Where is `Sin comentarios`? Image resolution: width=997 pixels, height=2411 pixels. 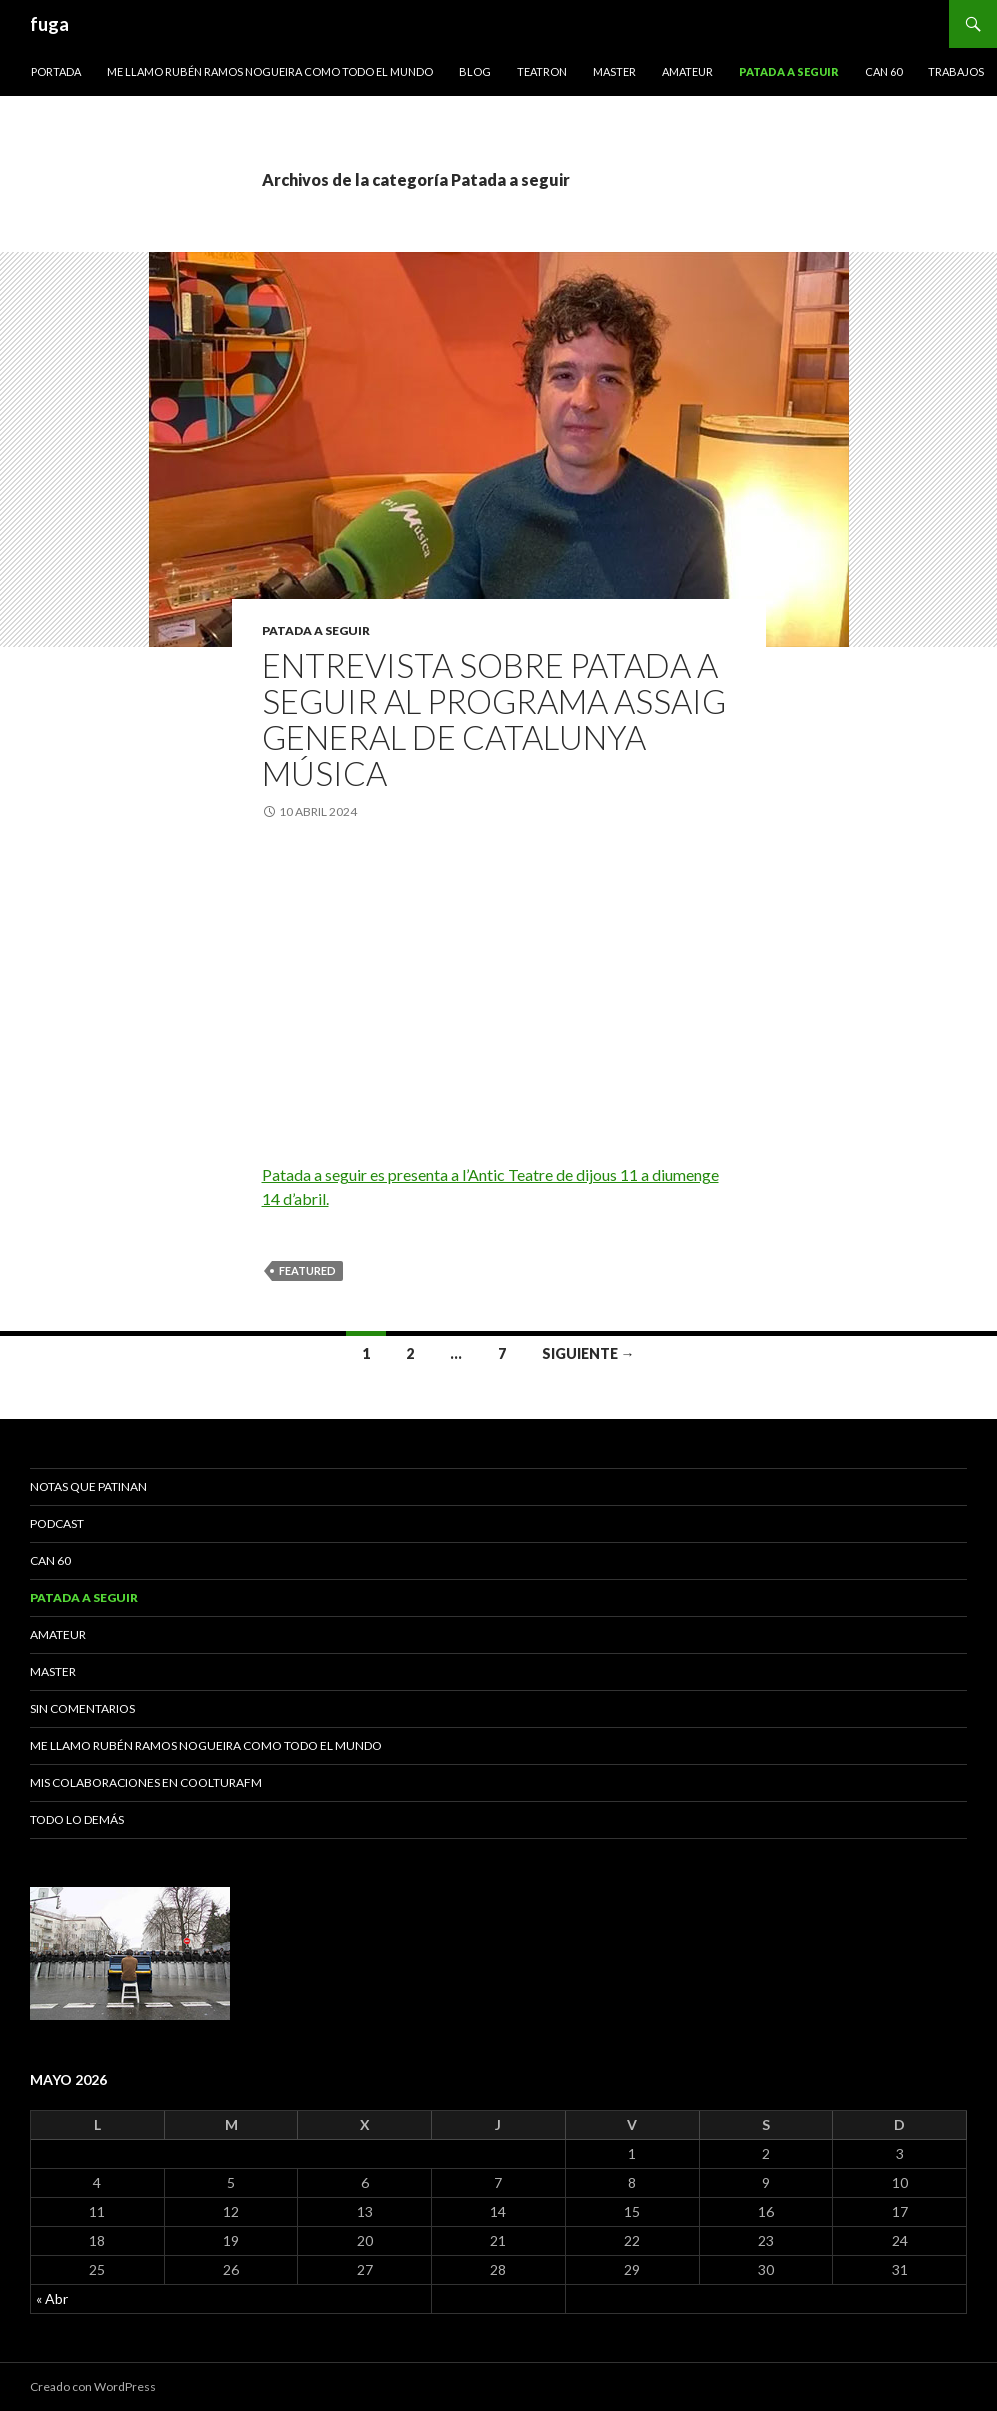 Sin comentarios is located at coordinates (82, 1708).